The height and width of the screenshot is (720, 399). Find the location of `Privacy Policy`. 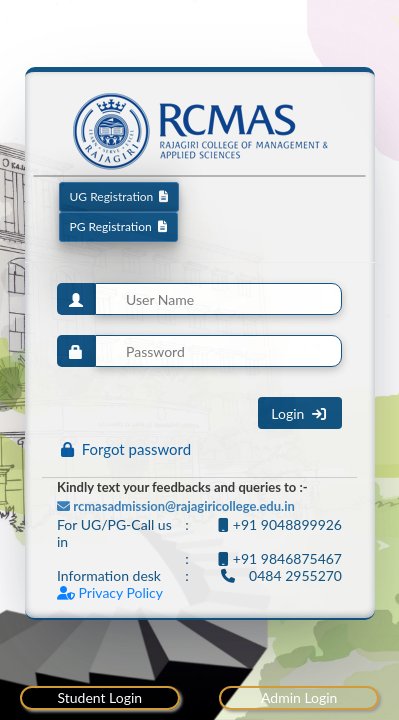

Privacy Policy is located at coordinates (110, 592).